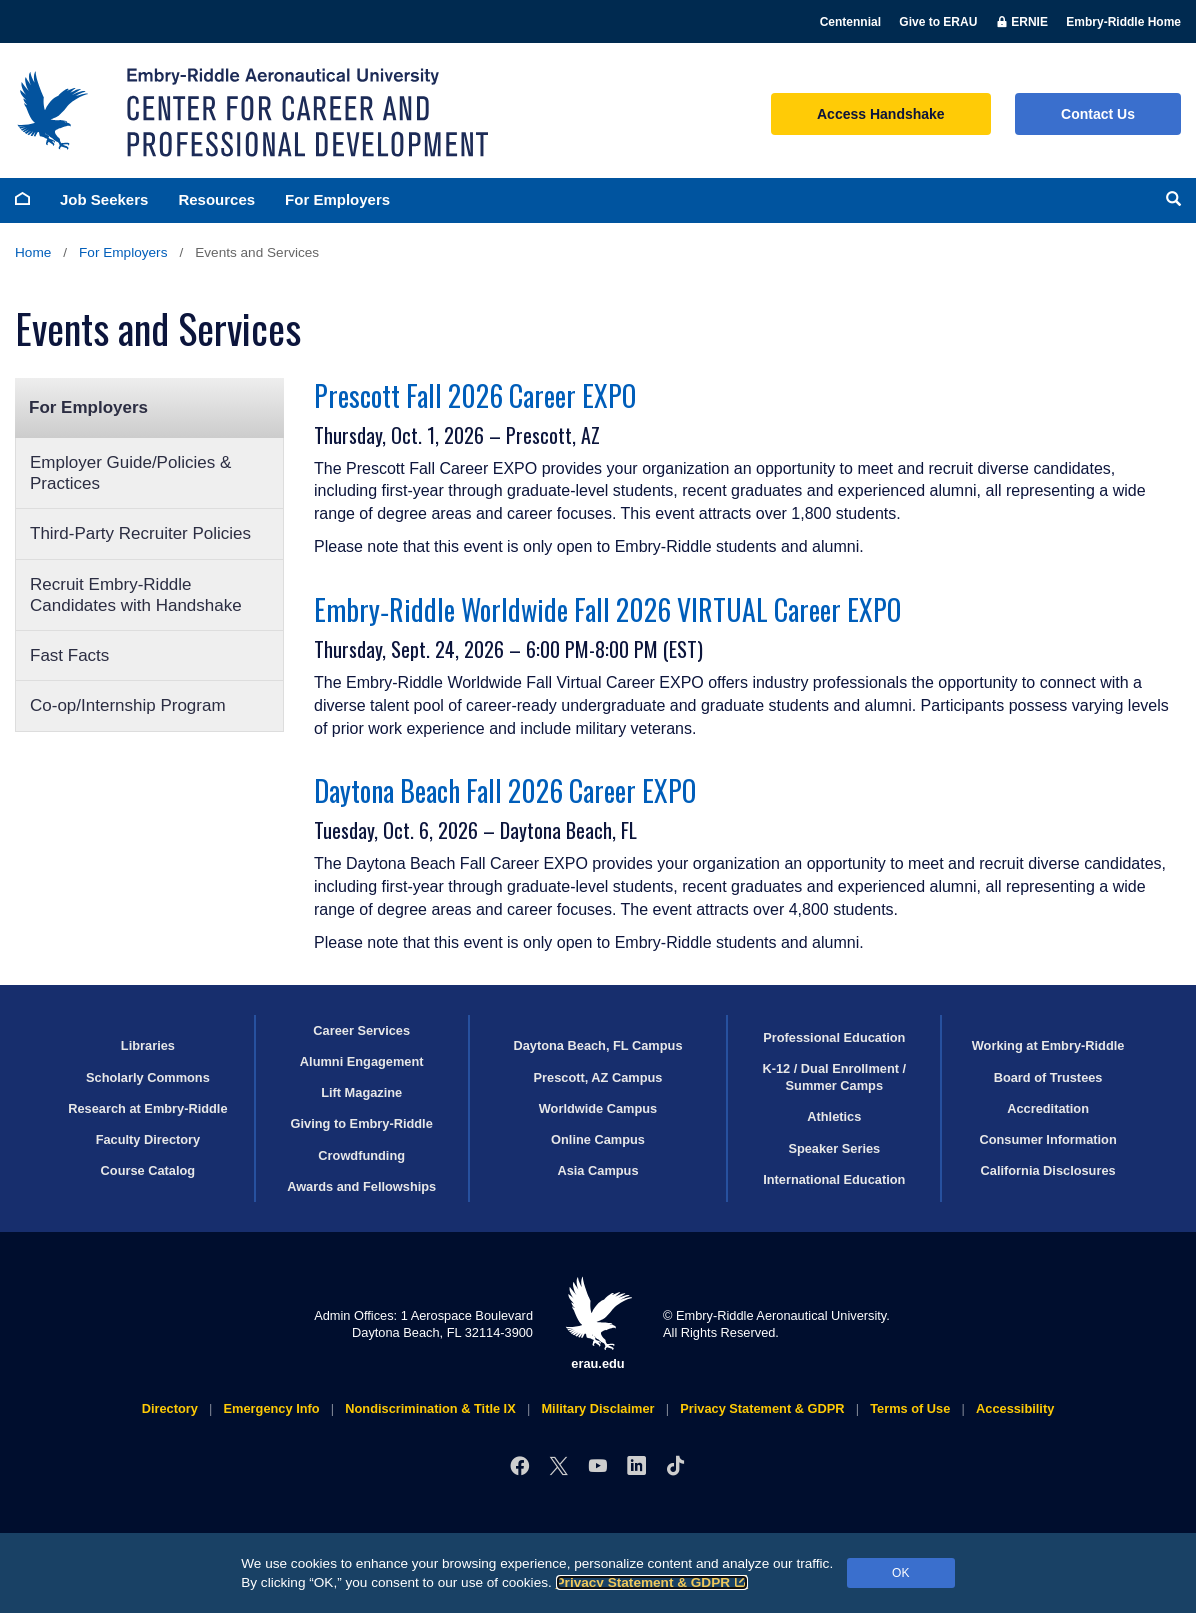 The height and width of the screenshot is (1613, 1196). I want to click on Course Catalog, so click(148, 1170).